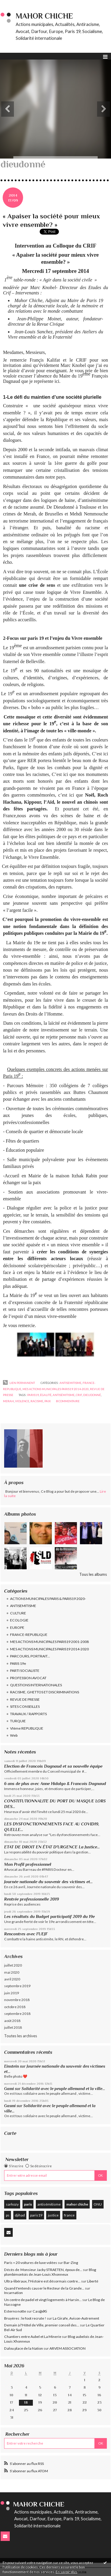 The image size is (111, 2576). Describe the element at coordinates (76, 2318) in the screenshot. I see `La Girafe, Avison-Autrement` at that location.